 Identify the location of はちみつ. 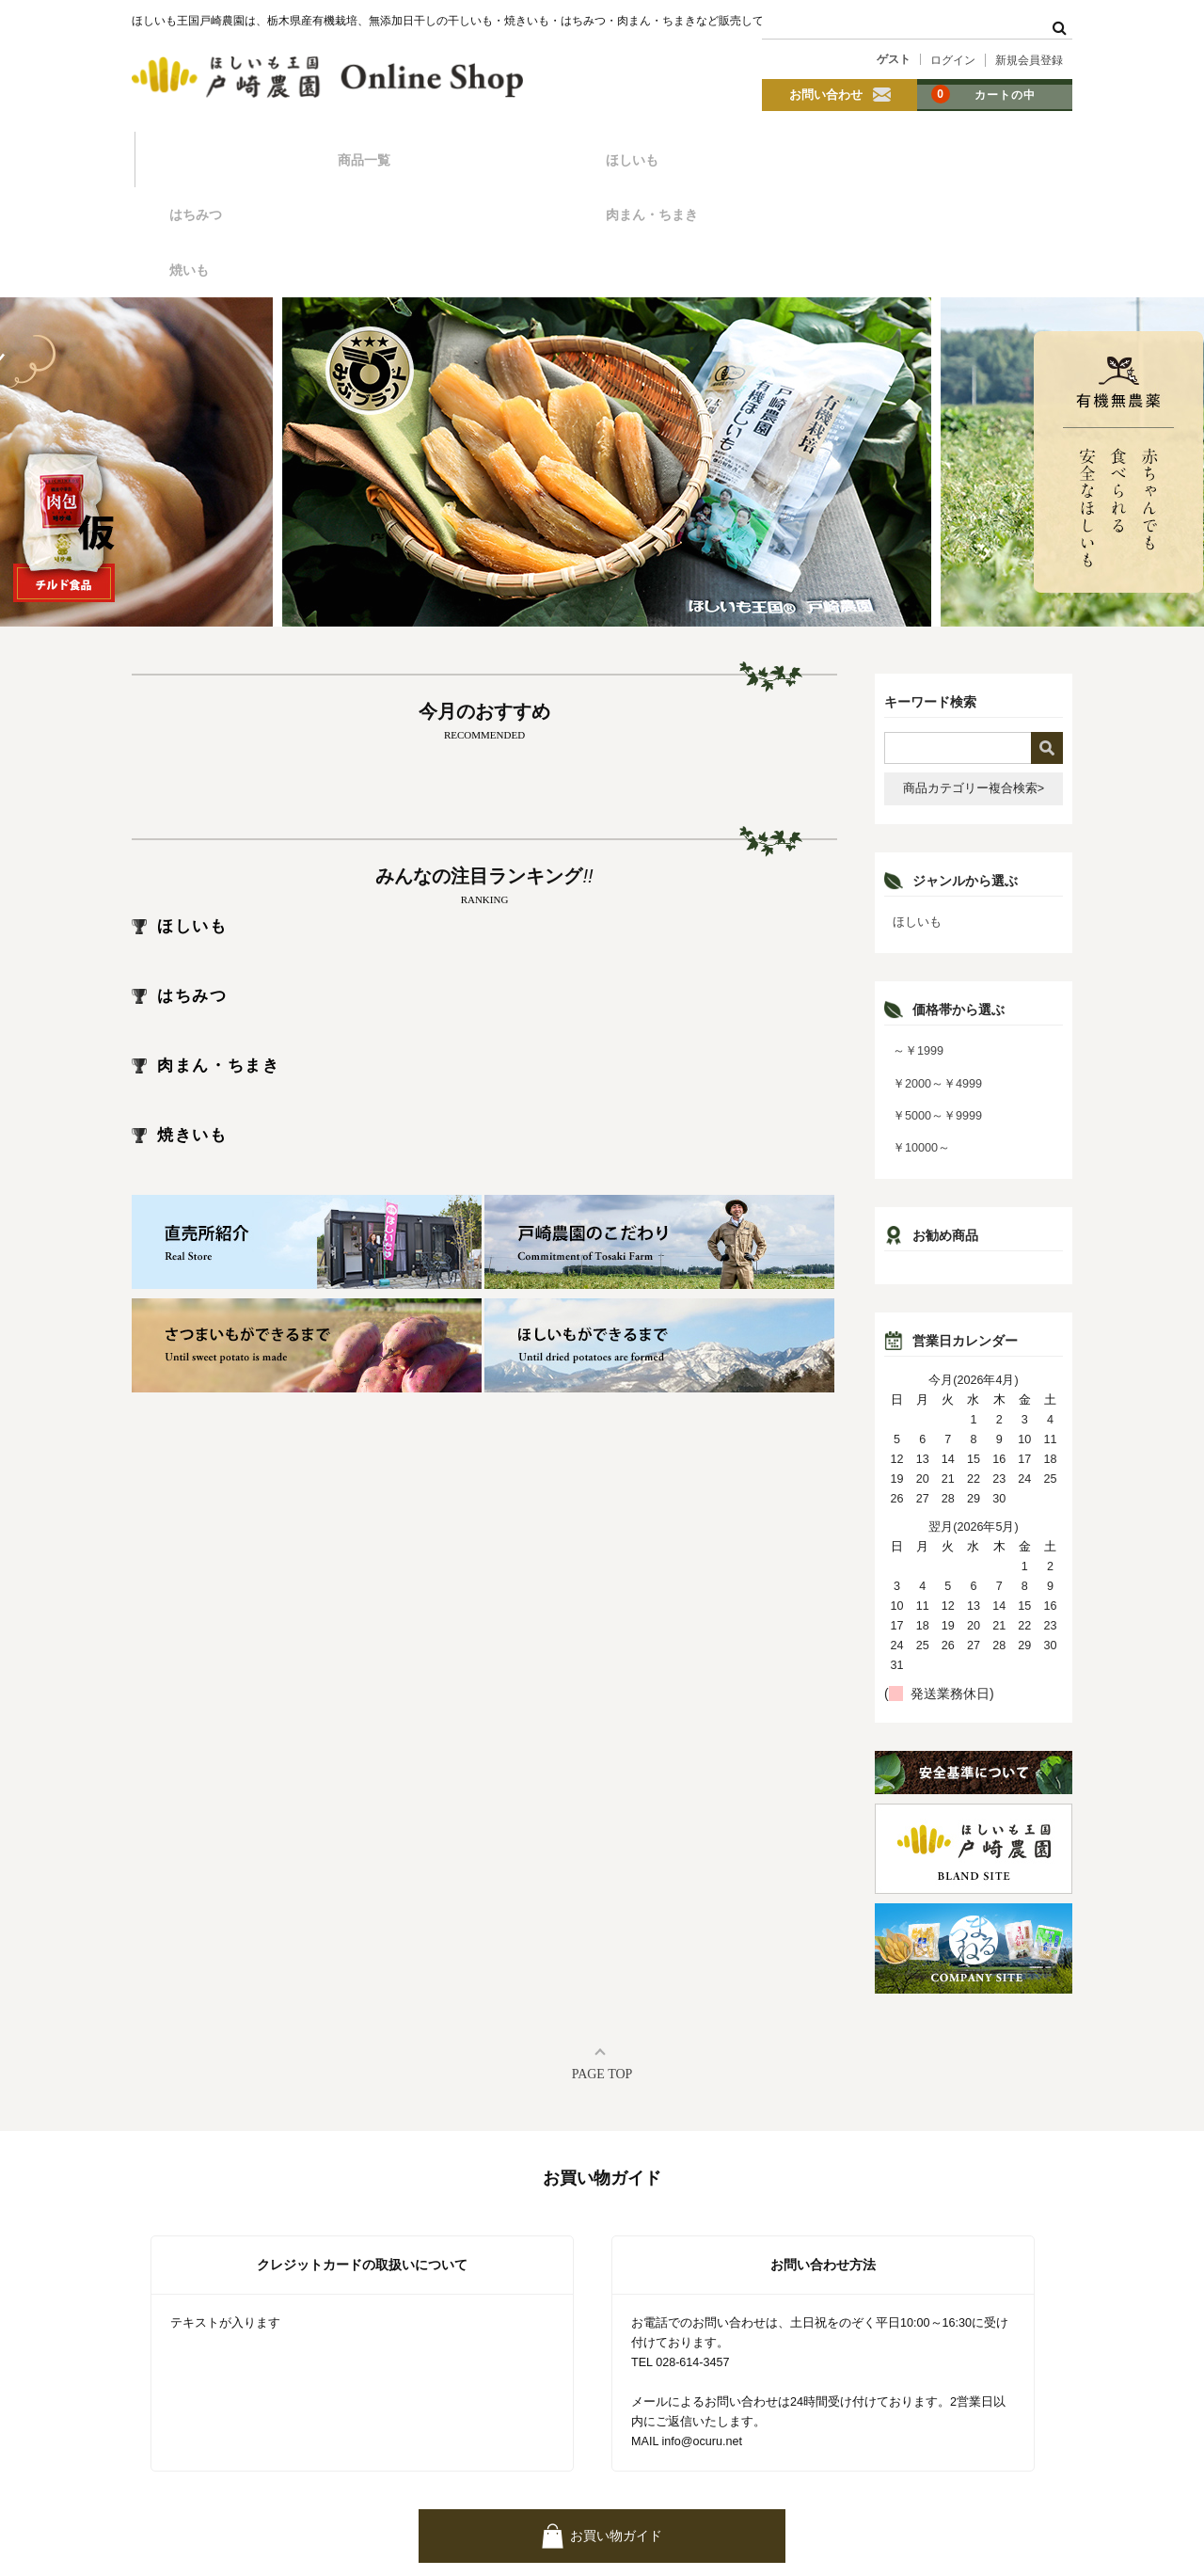
(553, 161).